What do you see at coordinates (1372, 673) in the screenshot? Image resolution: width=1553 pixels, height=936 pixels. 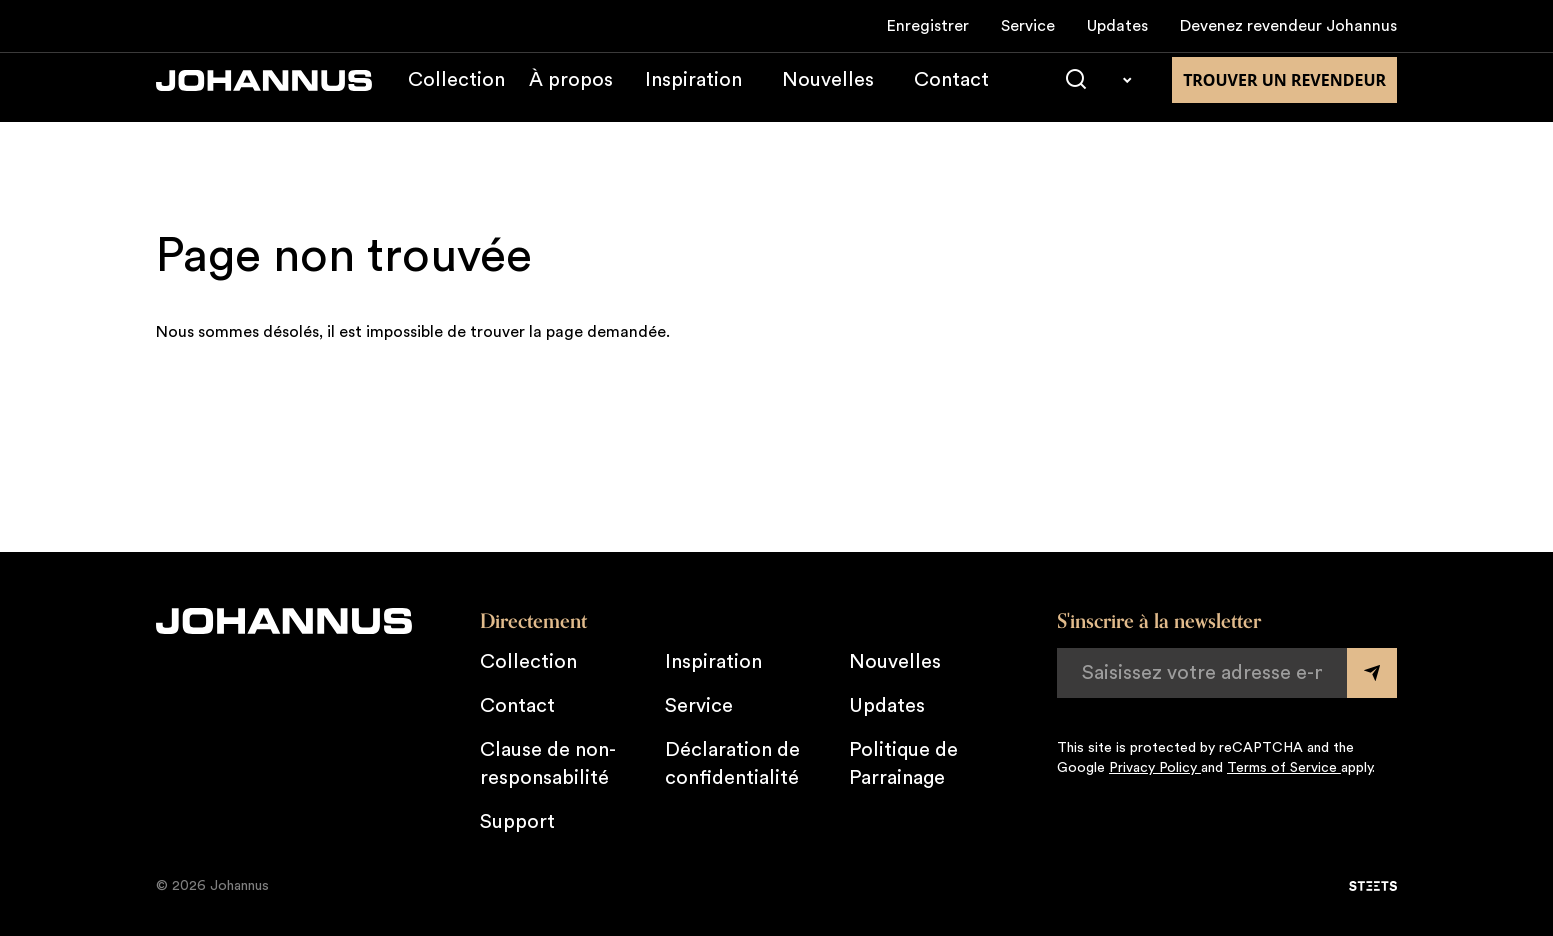 I see `[Submit form]` at bounding box center [1372, 673].